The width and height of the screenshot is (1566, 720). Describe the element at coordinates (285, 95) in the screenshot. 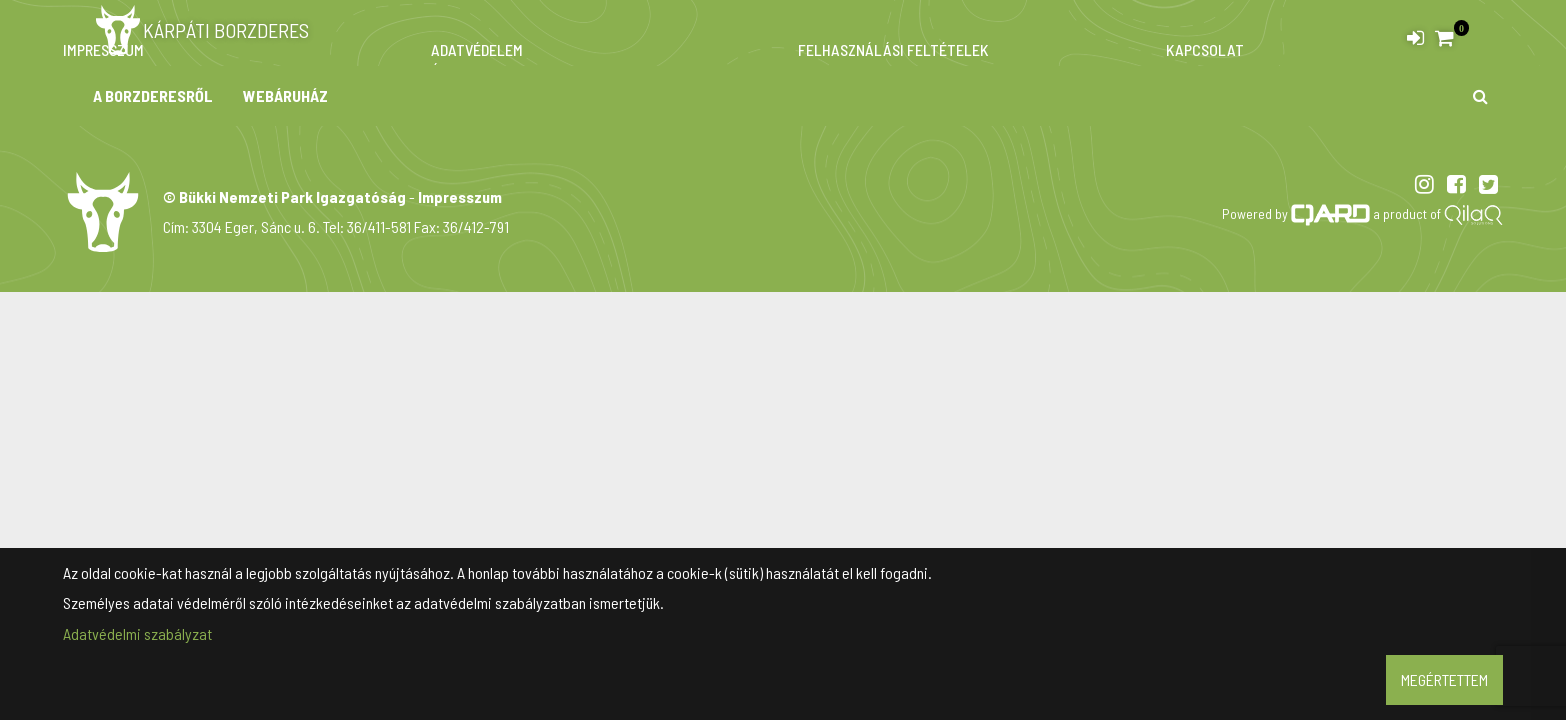

I see `Webáruház` at that location.